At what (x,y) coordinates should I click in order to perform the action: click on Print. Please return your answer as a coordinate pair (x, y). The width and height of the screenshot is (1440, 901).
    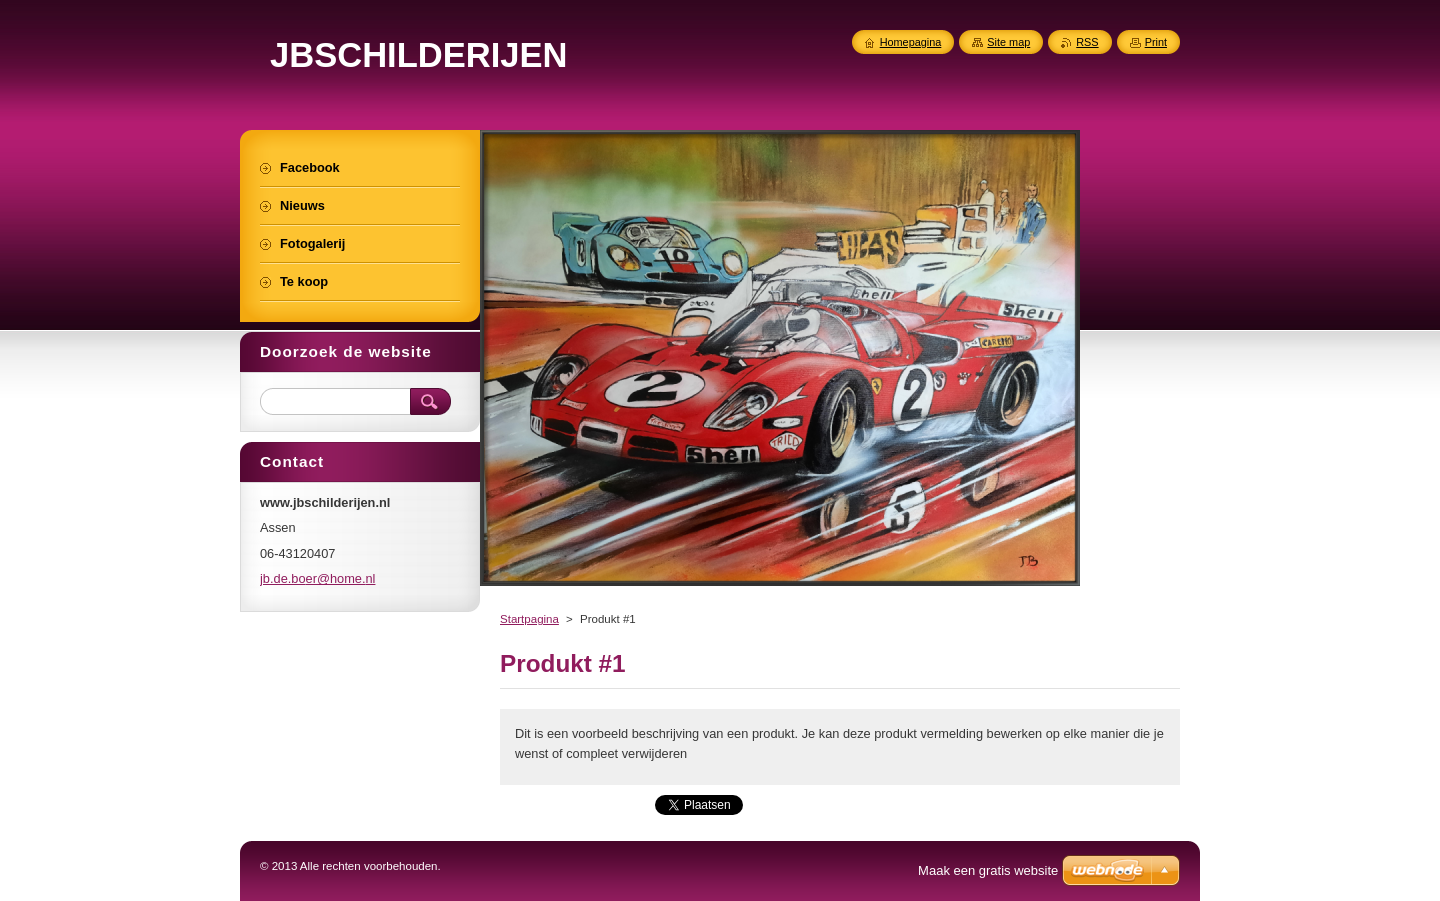
    Looking at the image, I should click on (1156, 42).